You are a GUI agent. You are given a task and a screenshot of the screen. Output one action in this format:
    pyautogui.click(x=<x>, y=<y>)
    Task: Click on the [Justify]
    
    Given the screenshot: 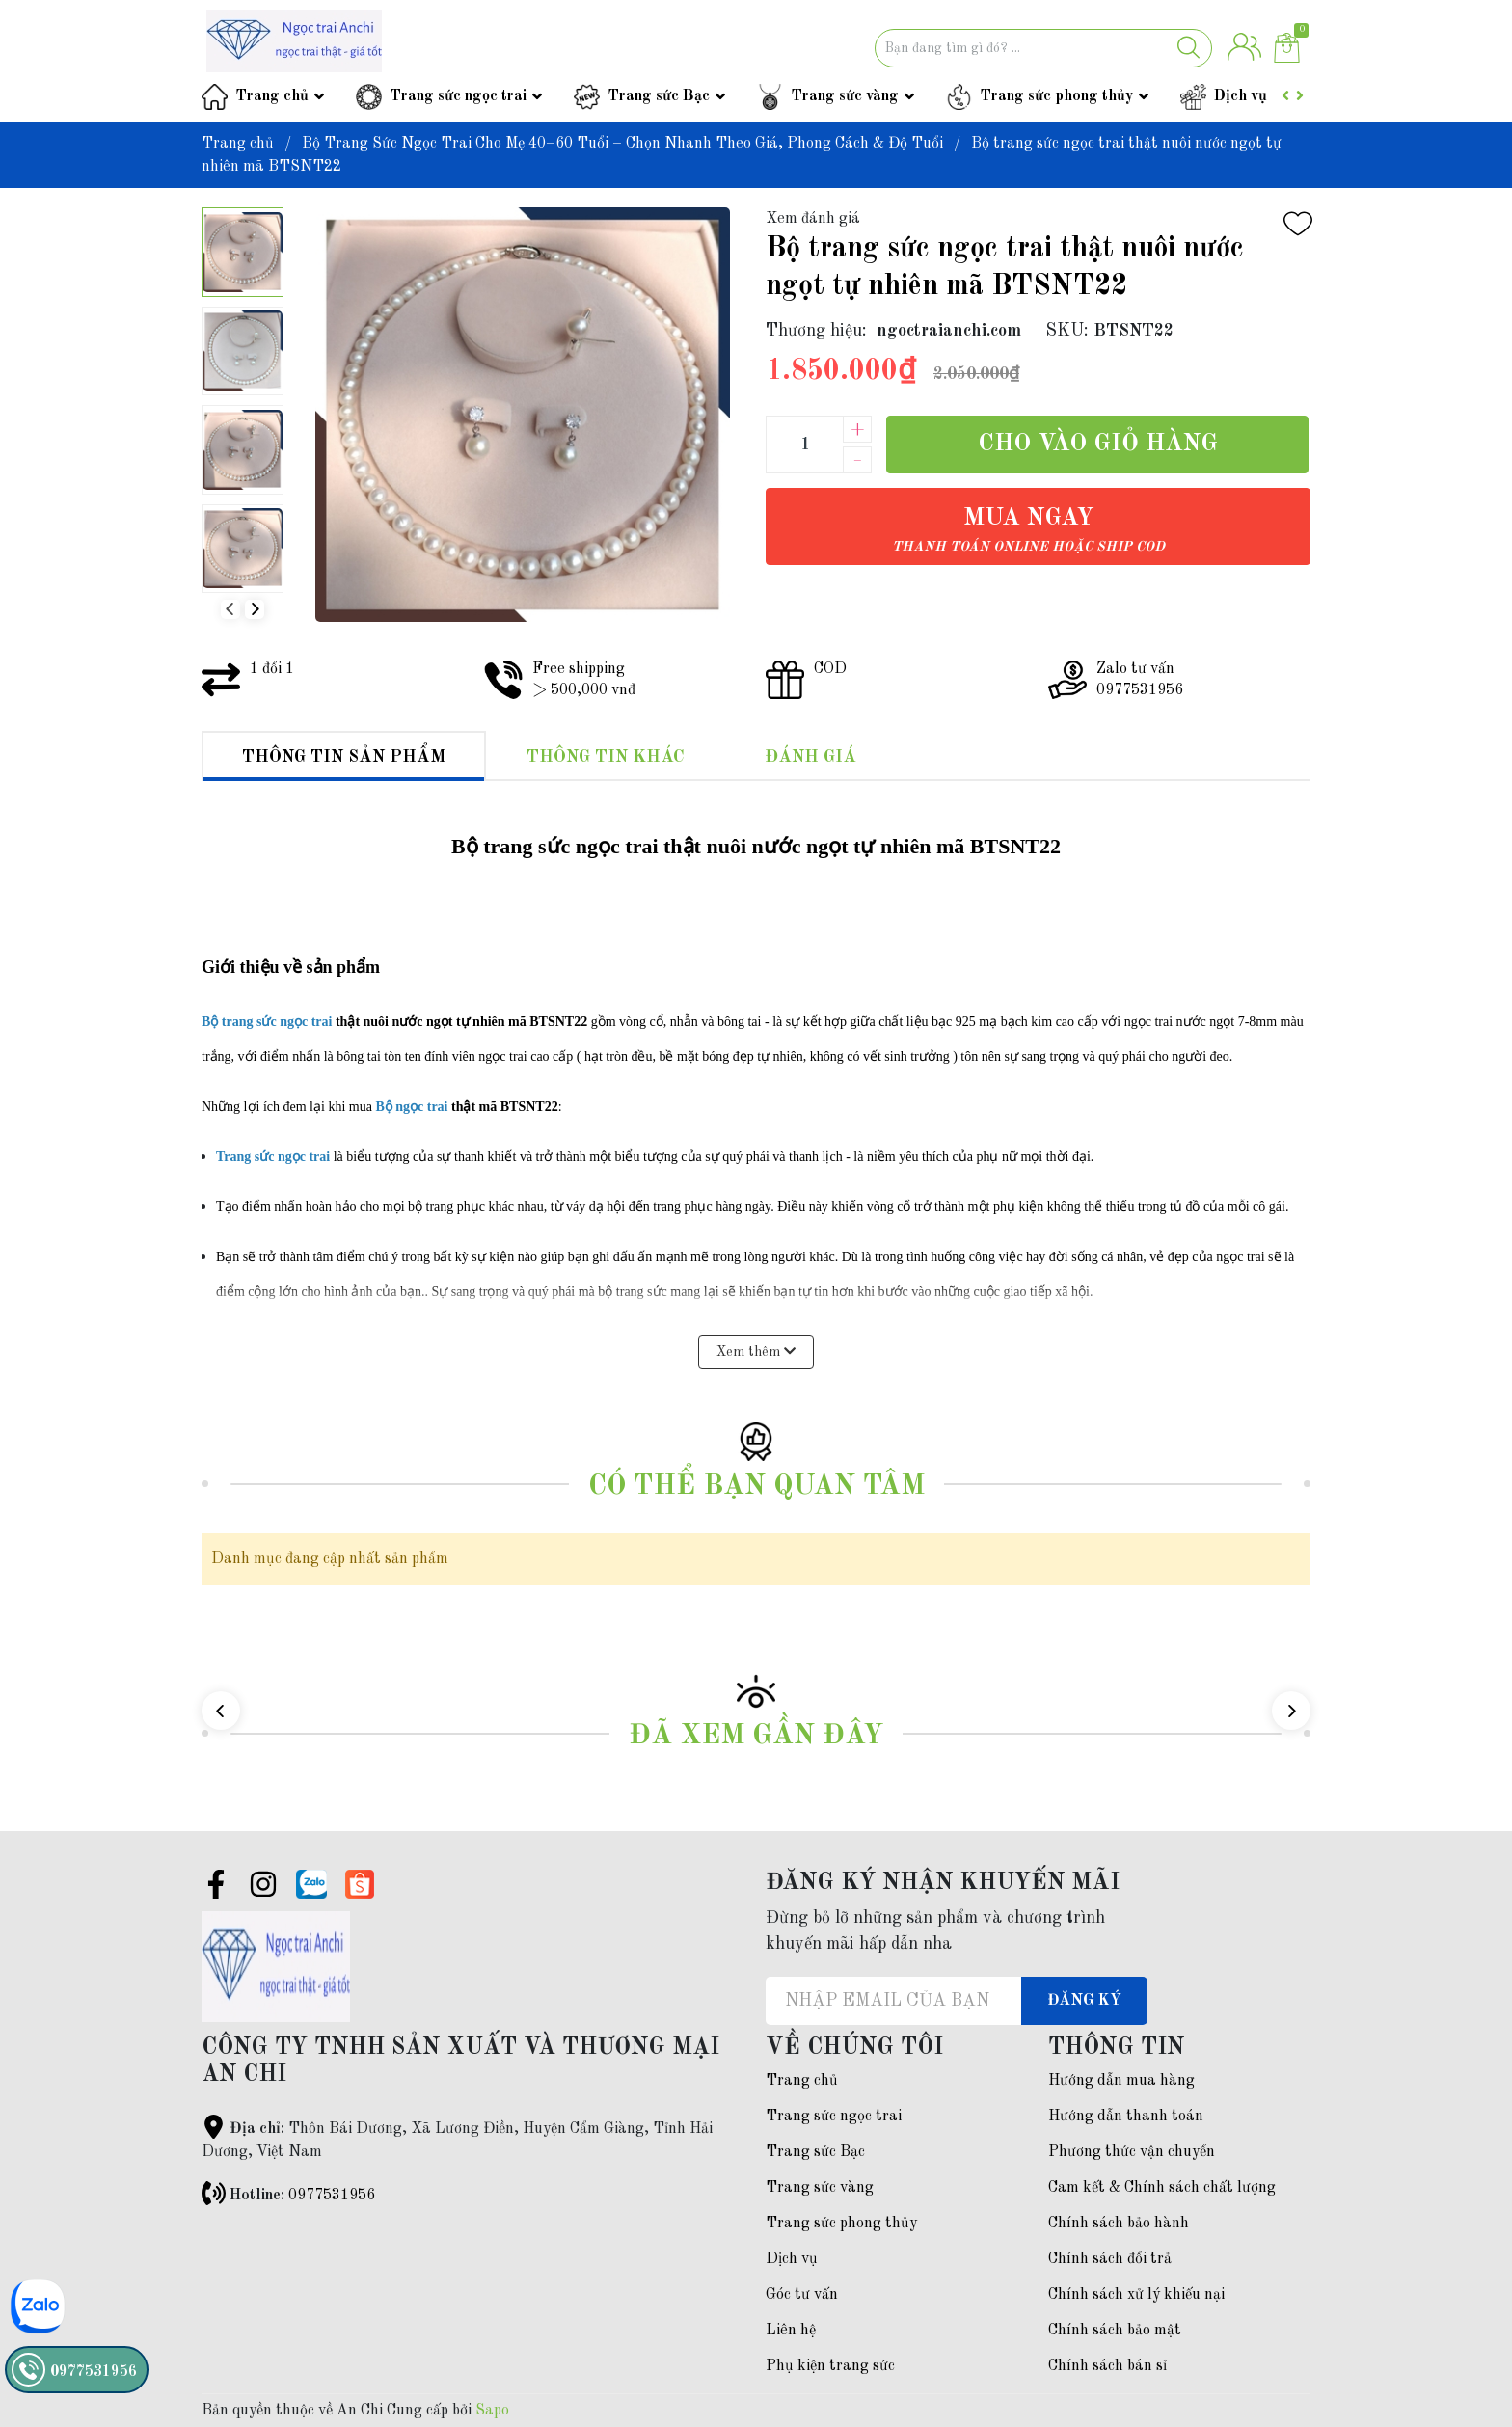 What is the action you would take?
    pyautogui.click(x=1188, y=48)
    